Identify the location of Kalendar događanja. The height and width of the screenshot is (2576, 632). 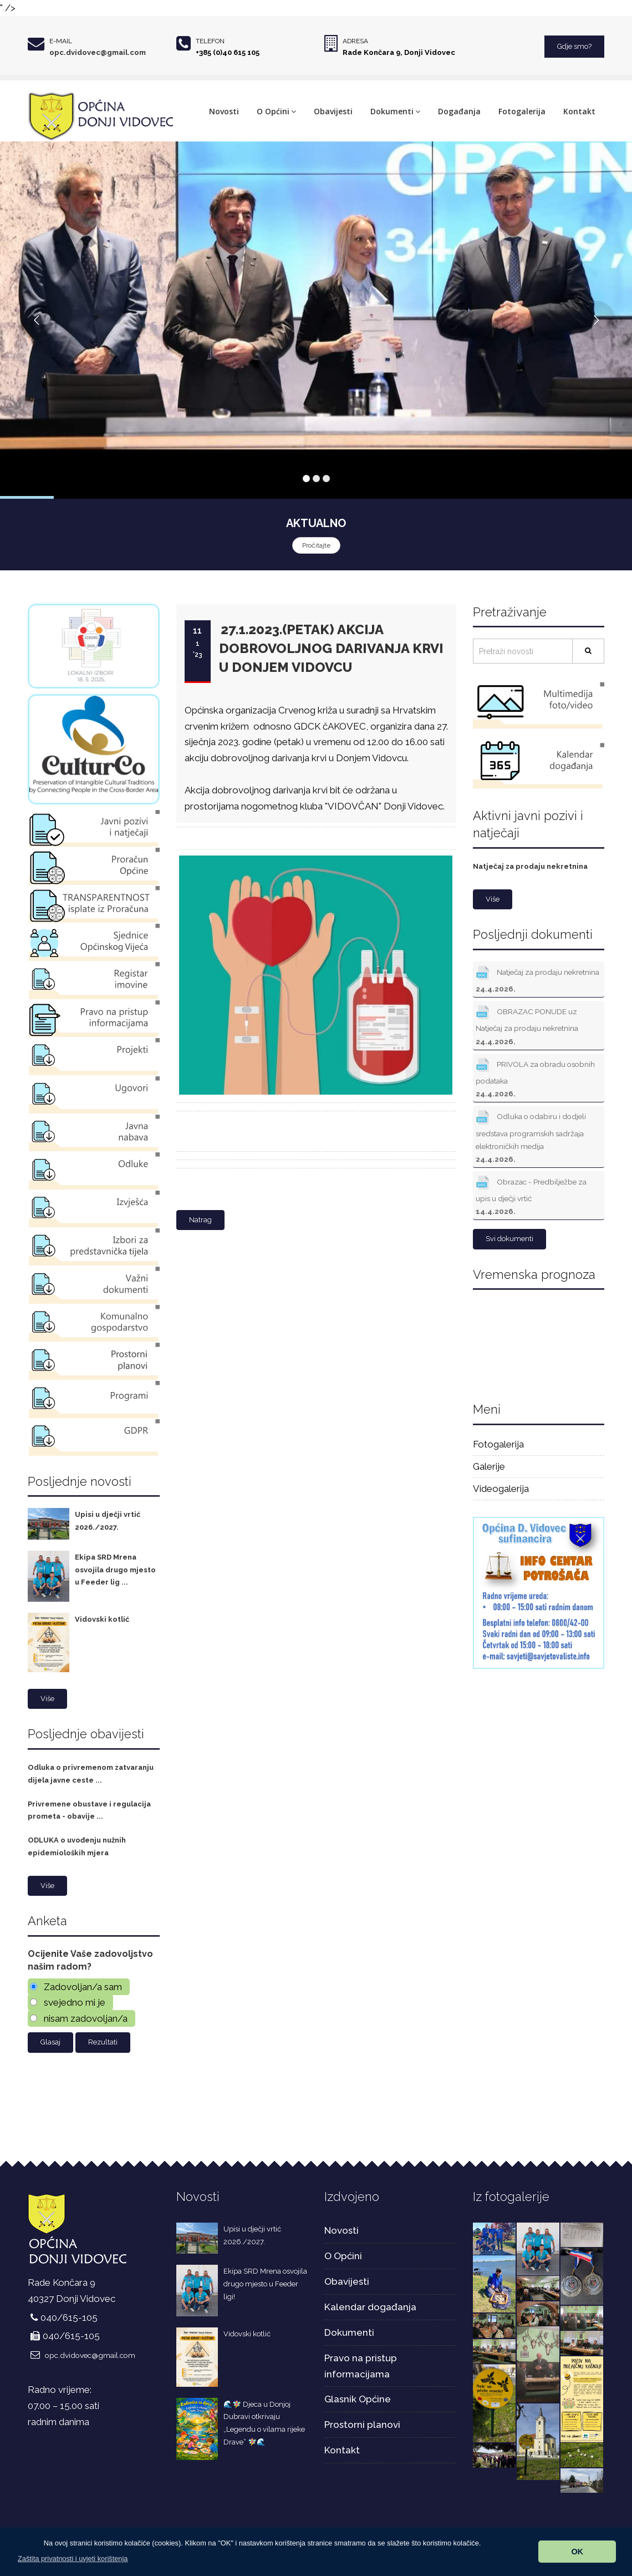
(370, 2306).